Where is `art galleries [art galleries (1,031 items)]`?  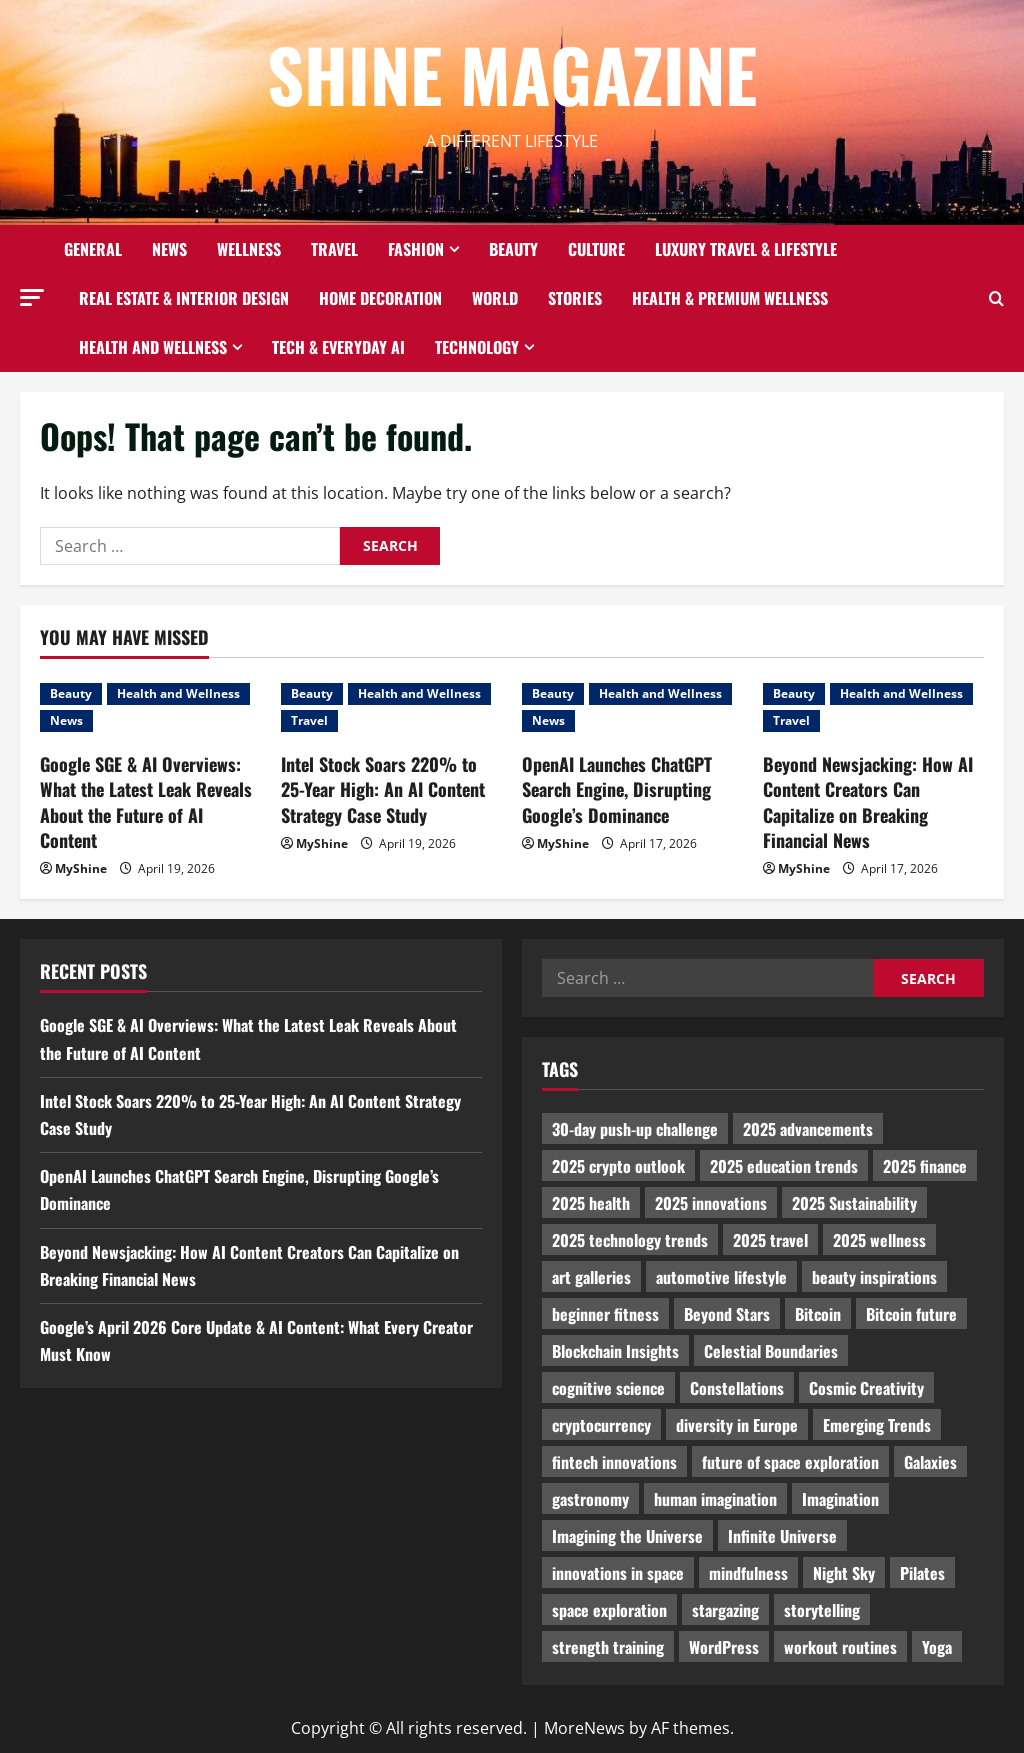
art galleries [art galleries (1,031 items)] is located at coordinates (591, 1277).